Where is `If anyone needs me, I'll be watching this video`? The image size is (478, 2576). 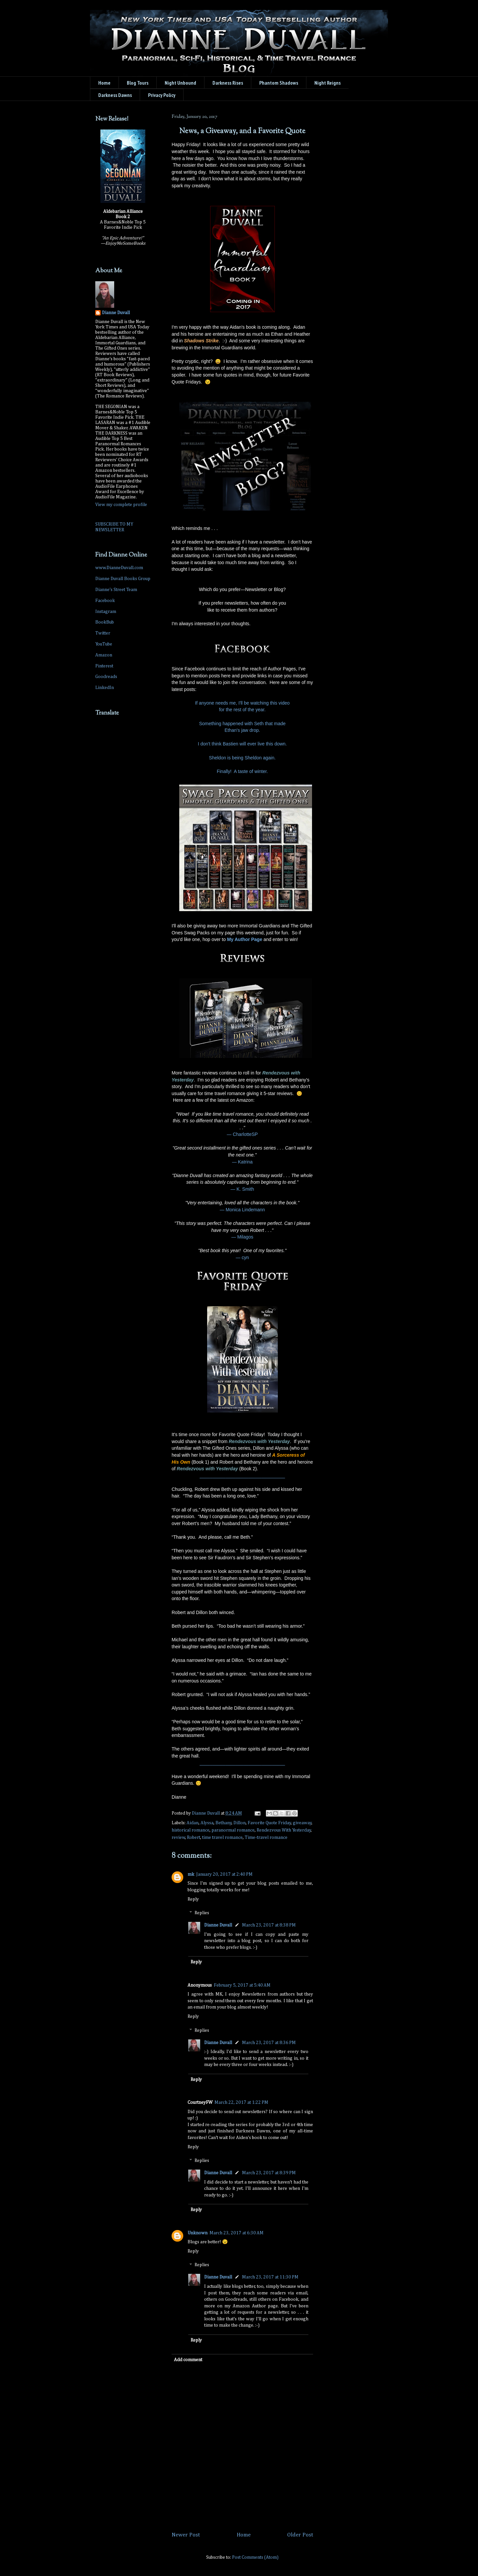 If anyone needs me, I'll be watching this video is located at coordinates (242, 703).